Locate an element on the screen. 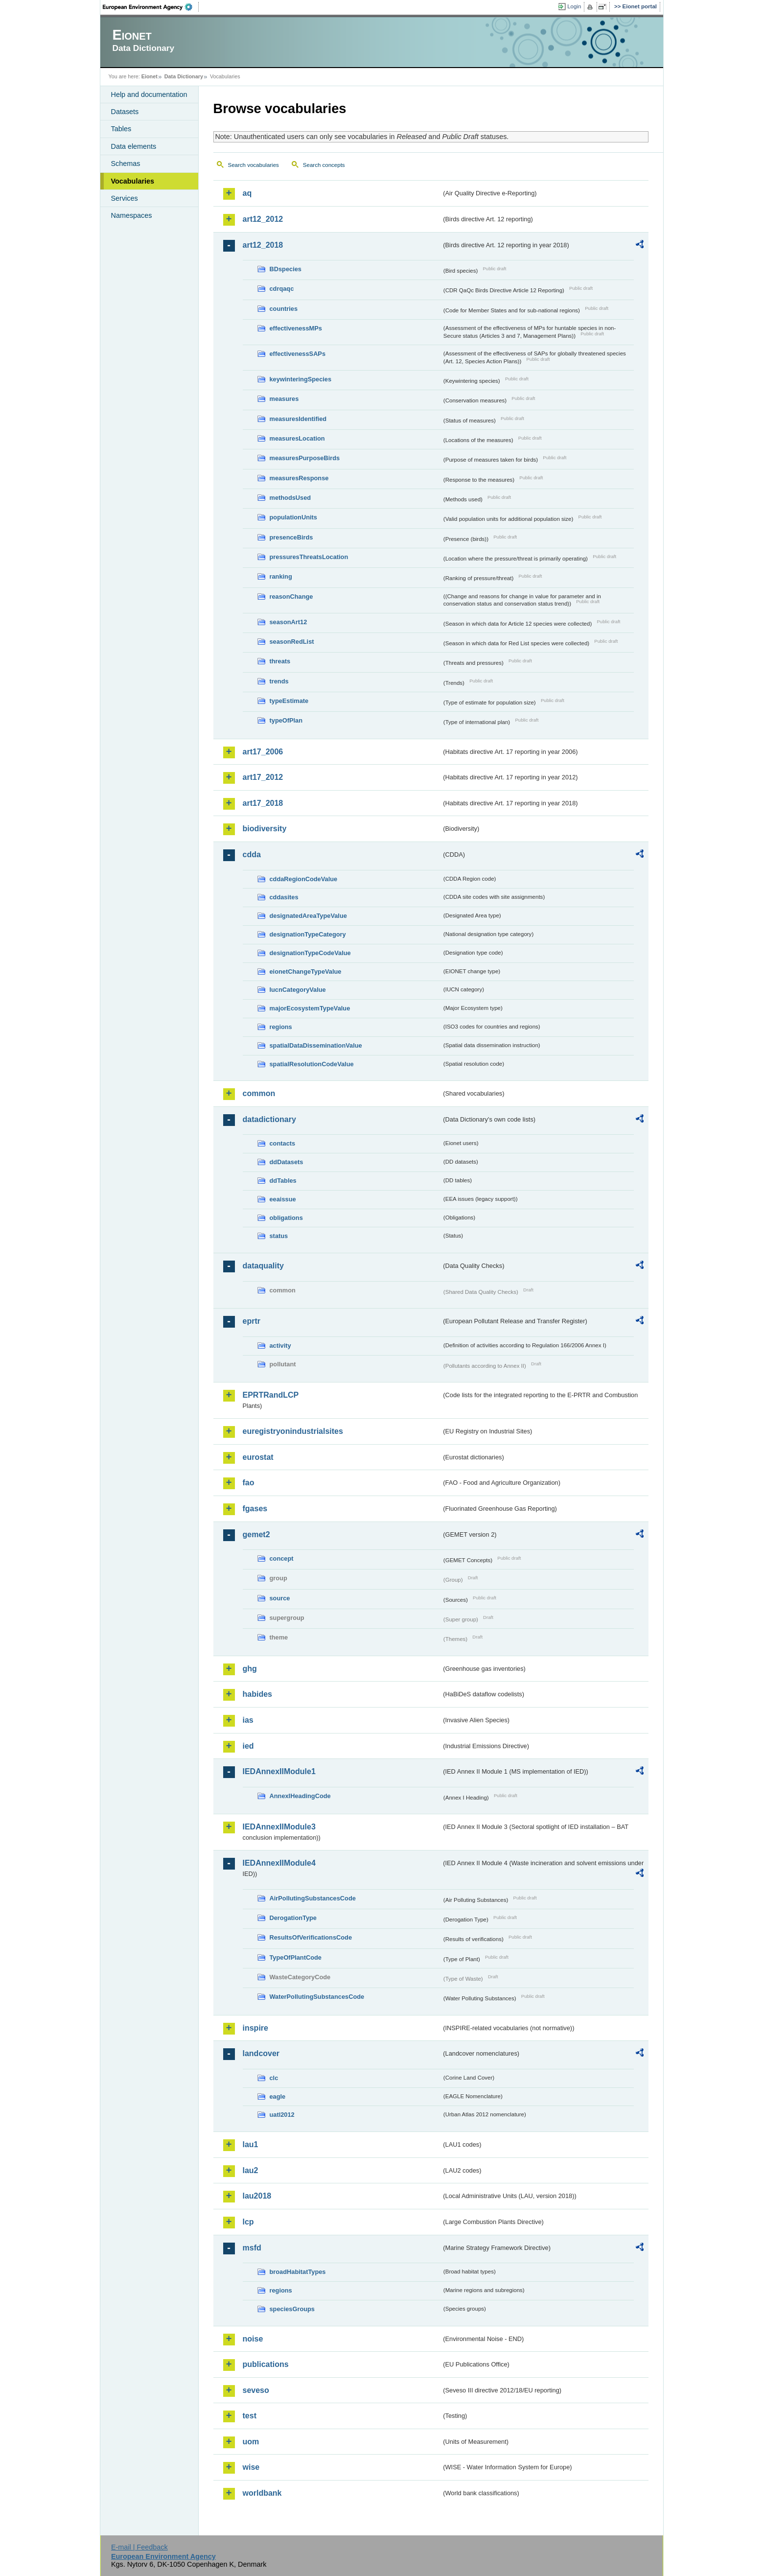 Image resolution: width=763 pixels, height=2576 pixels. reasonChange is located at coordinates (291, 596).